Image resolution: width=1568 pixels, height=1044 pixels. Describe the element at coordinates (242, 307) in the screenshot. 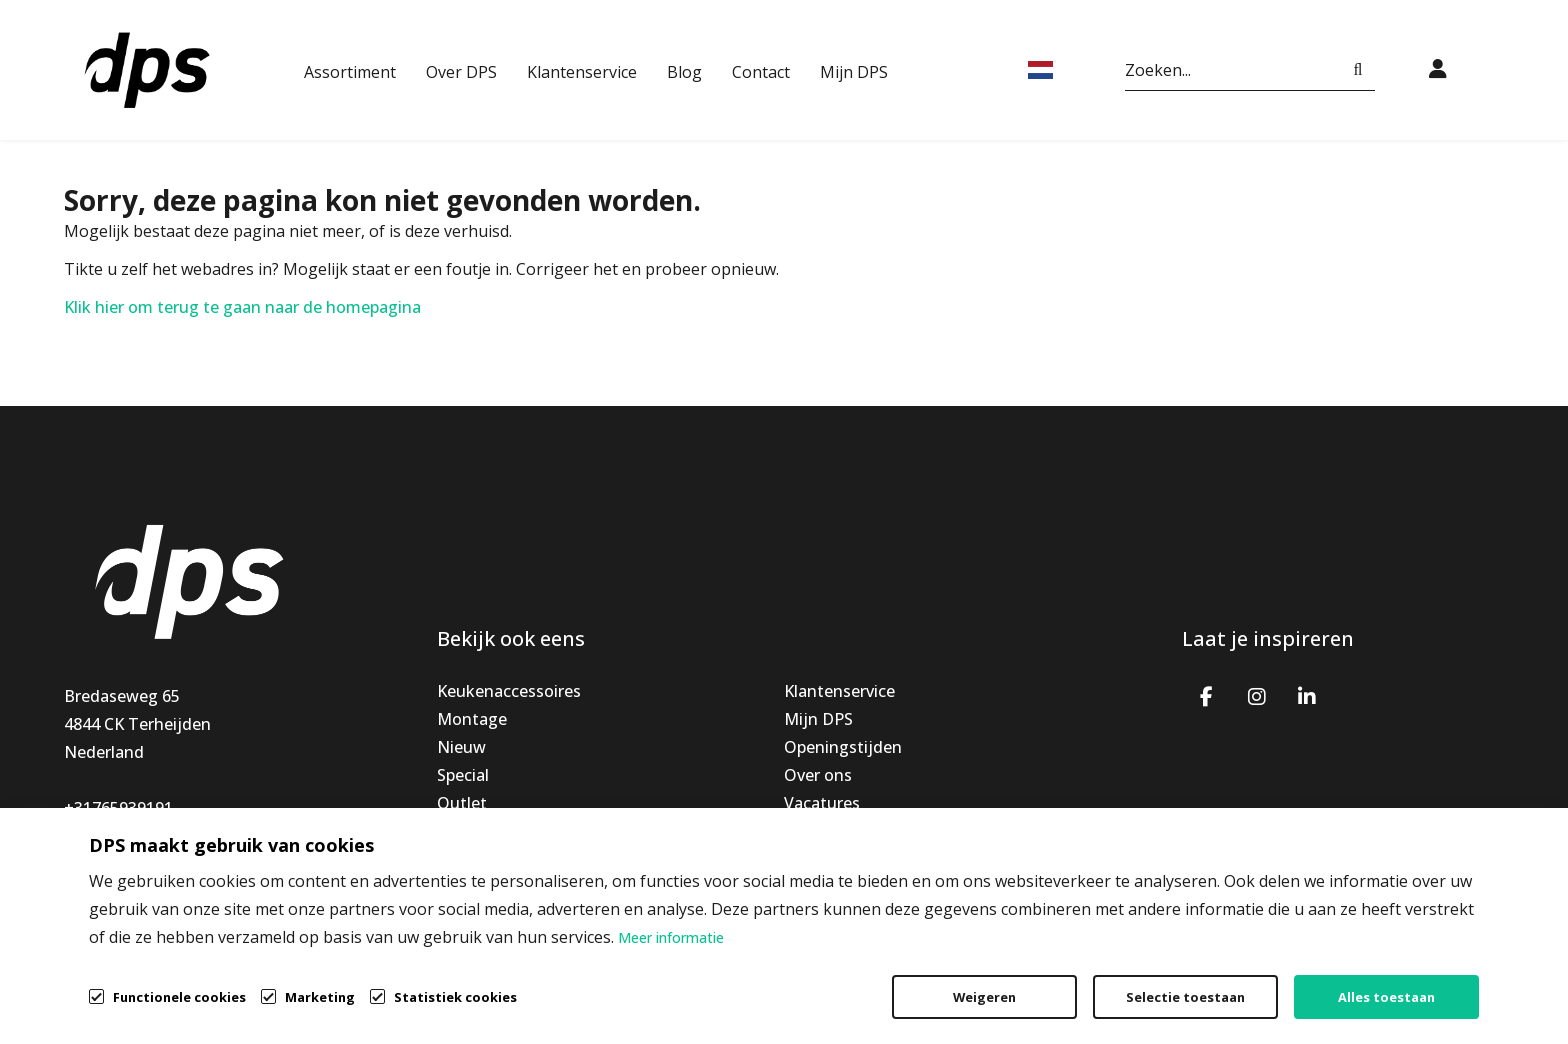

I see `Klik hier om terug te gaan naar de homepagina` at that location.